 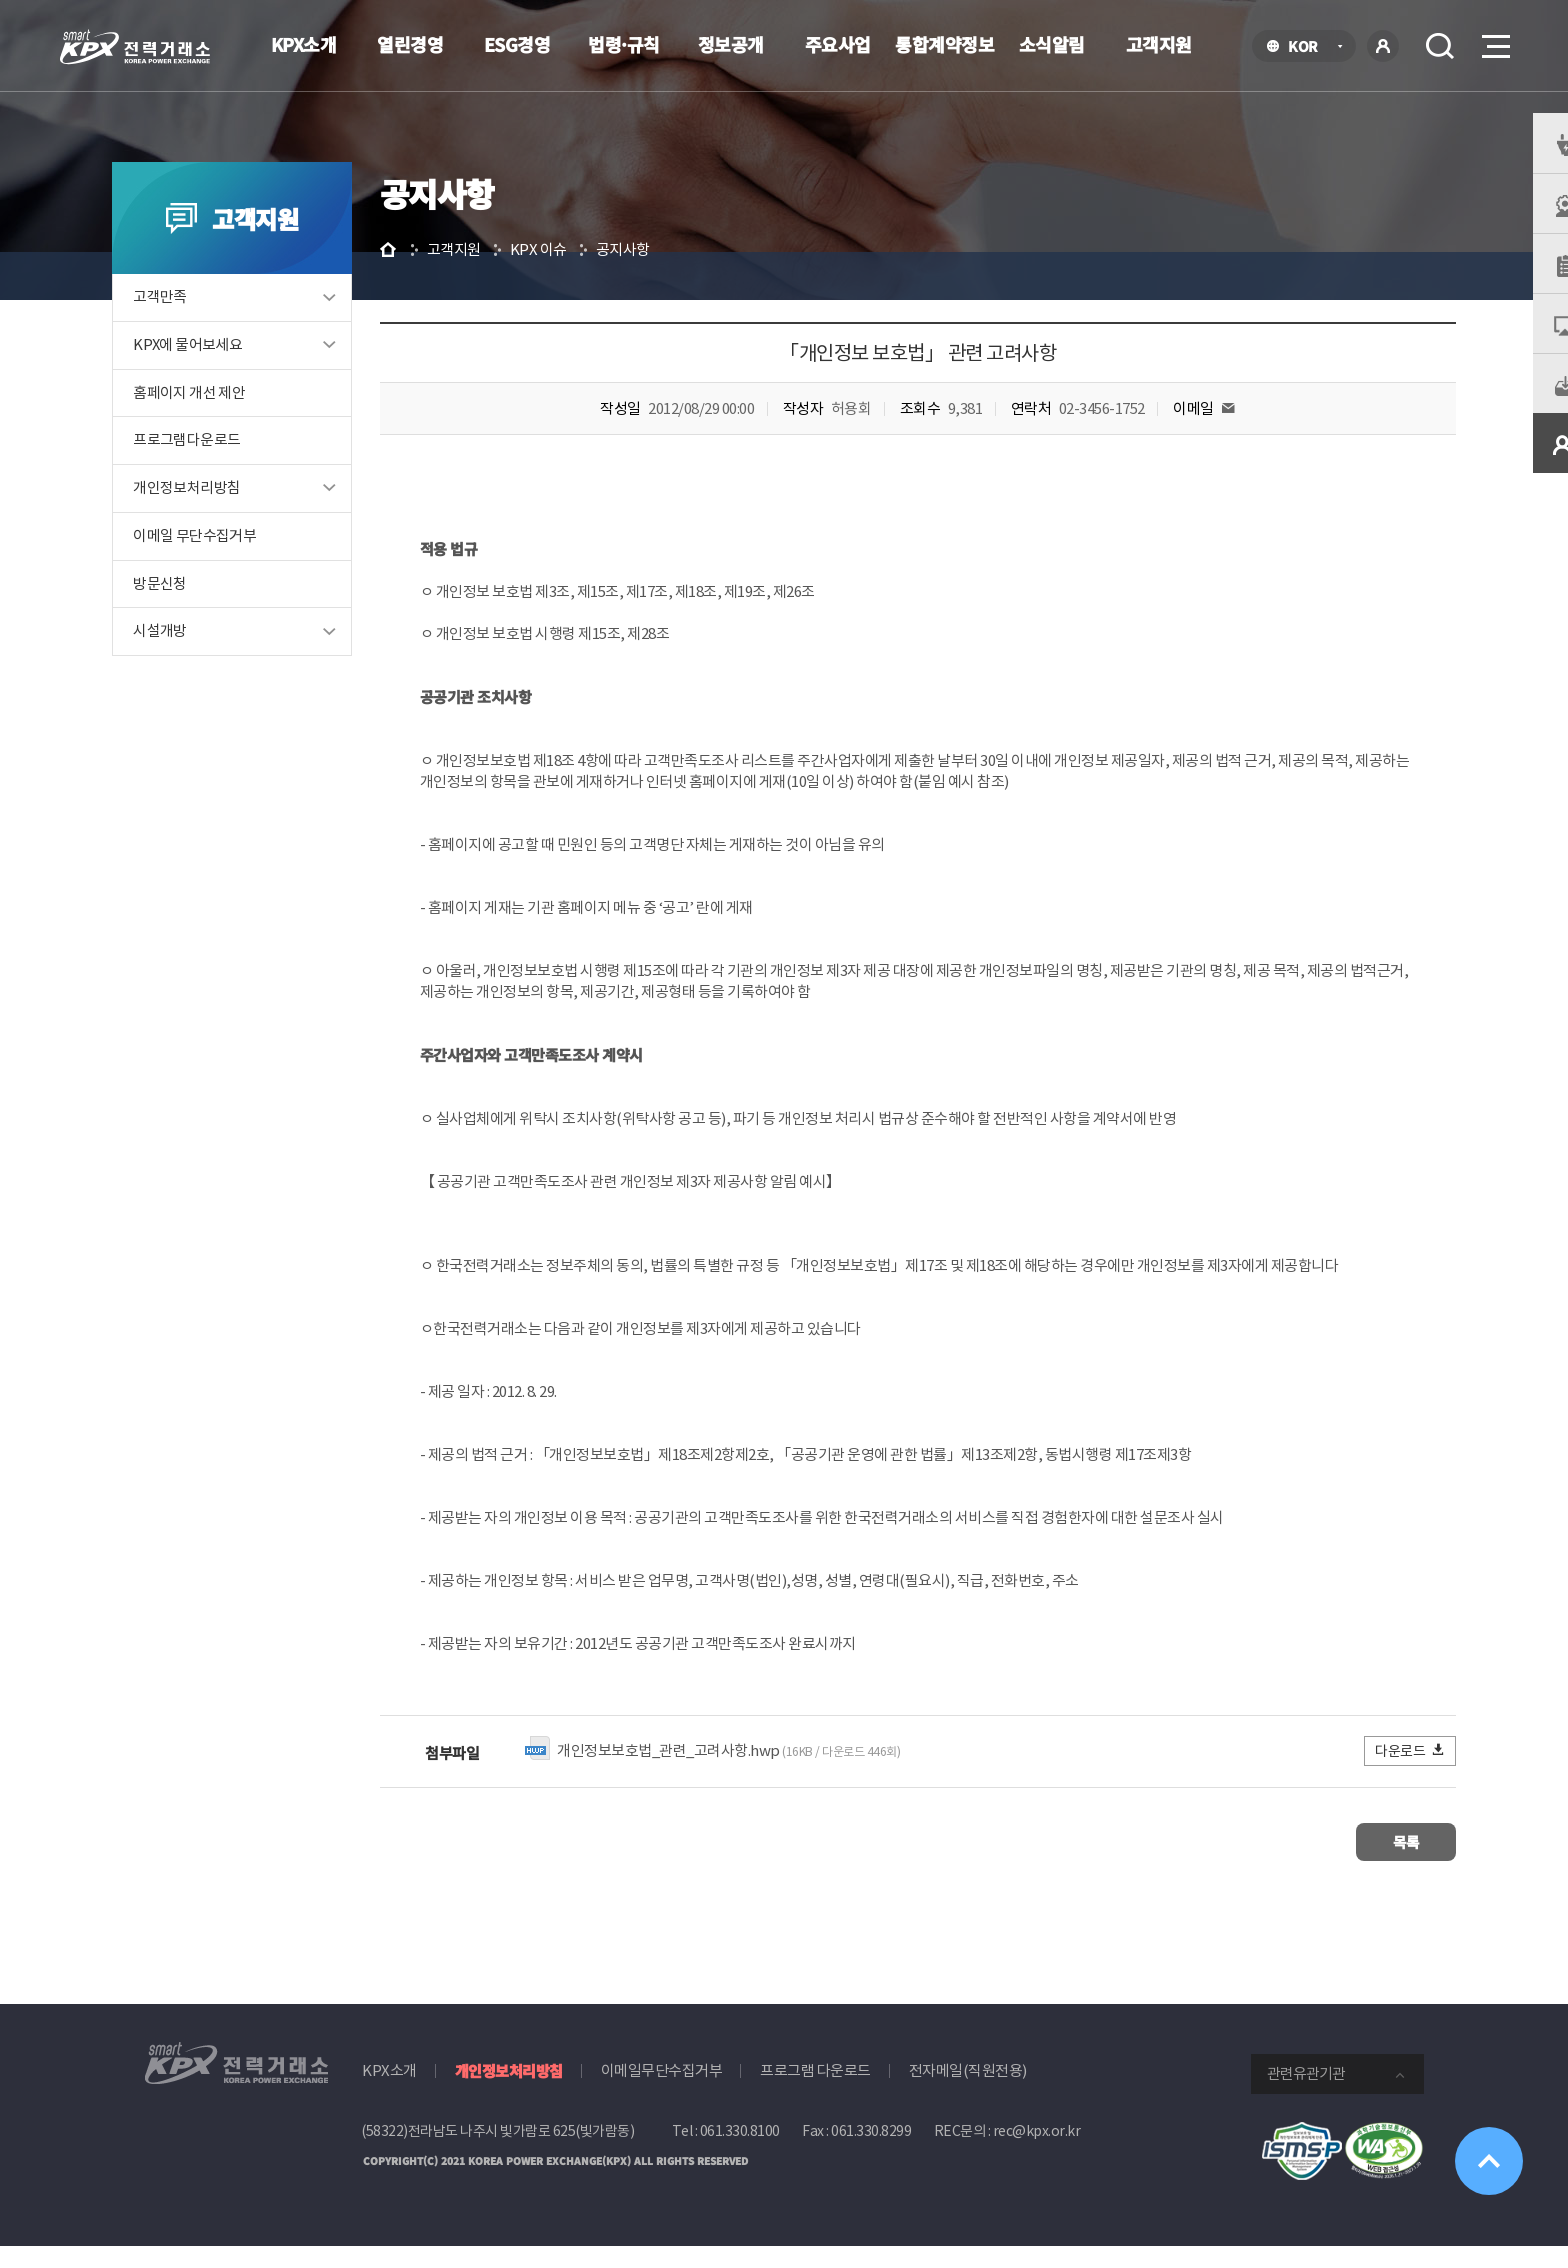 I want to click on 정보공개, so click(x=731, y=44).